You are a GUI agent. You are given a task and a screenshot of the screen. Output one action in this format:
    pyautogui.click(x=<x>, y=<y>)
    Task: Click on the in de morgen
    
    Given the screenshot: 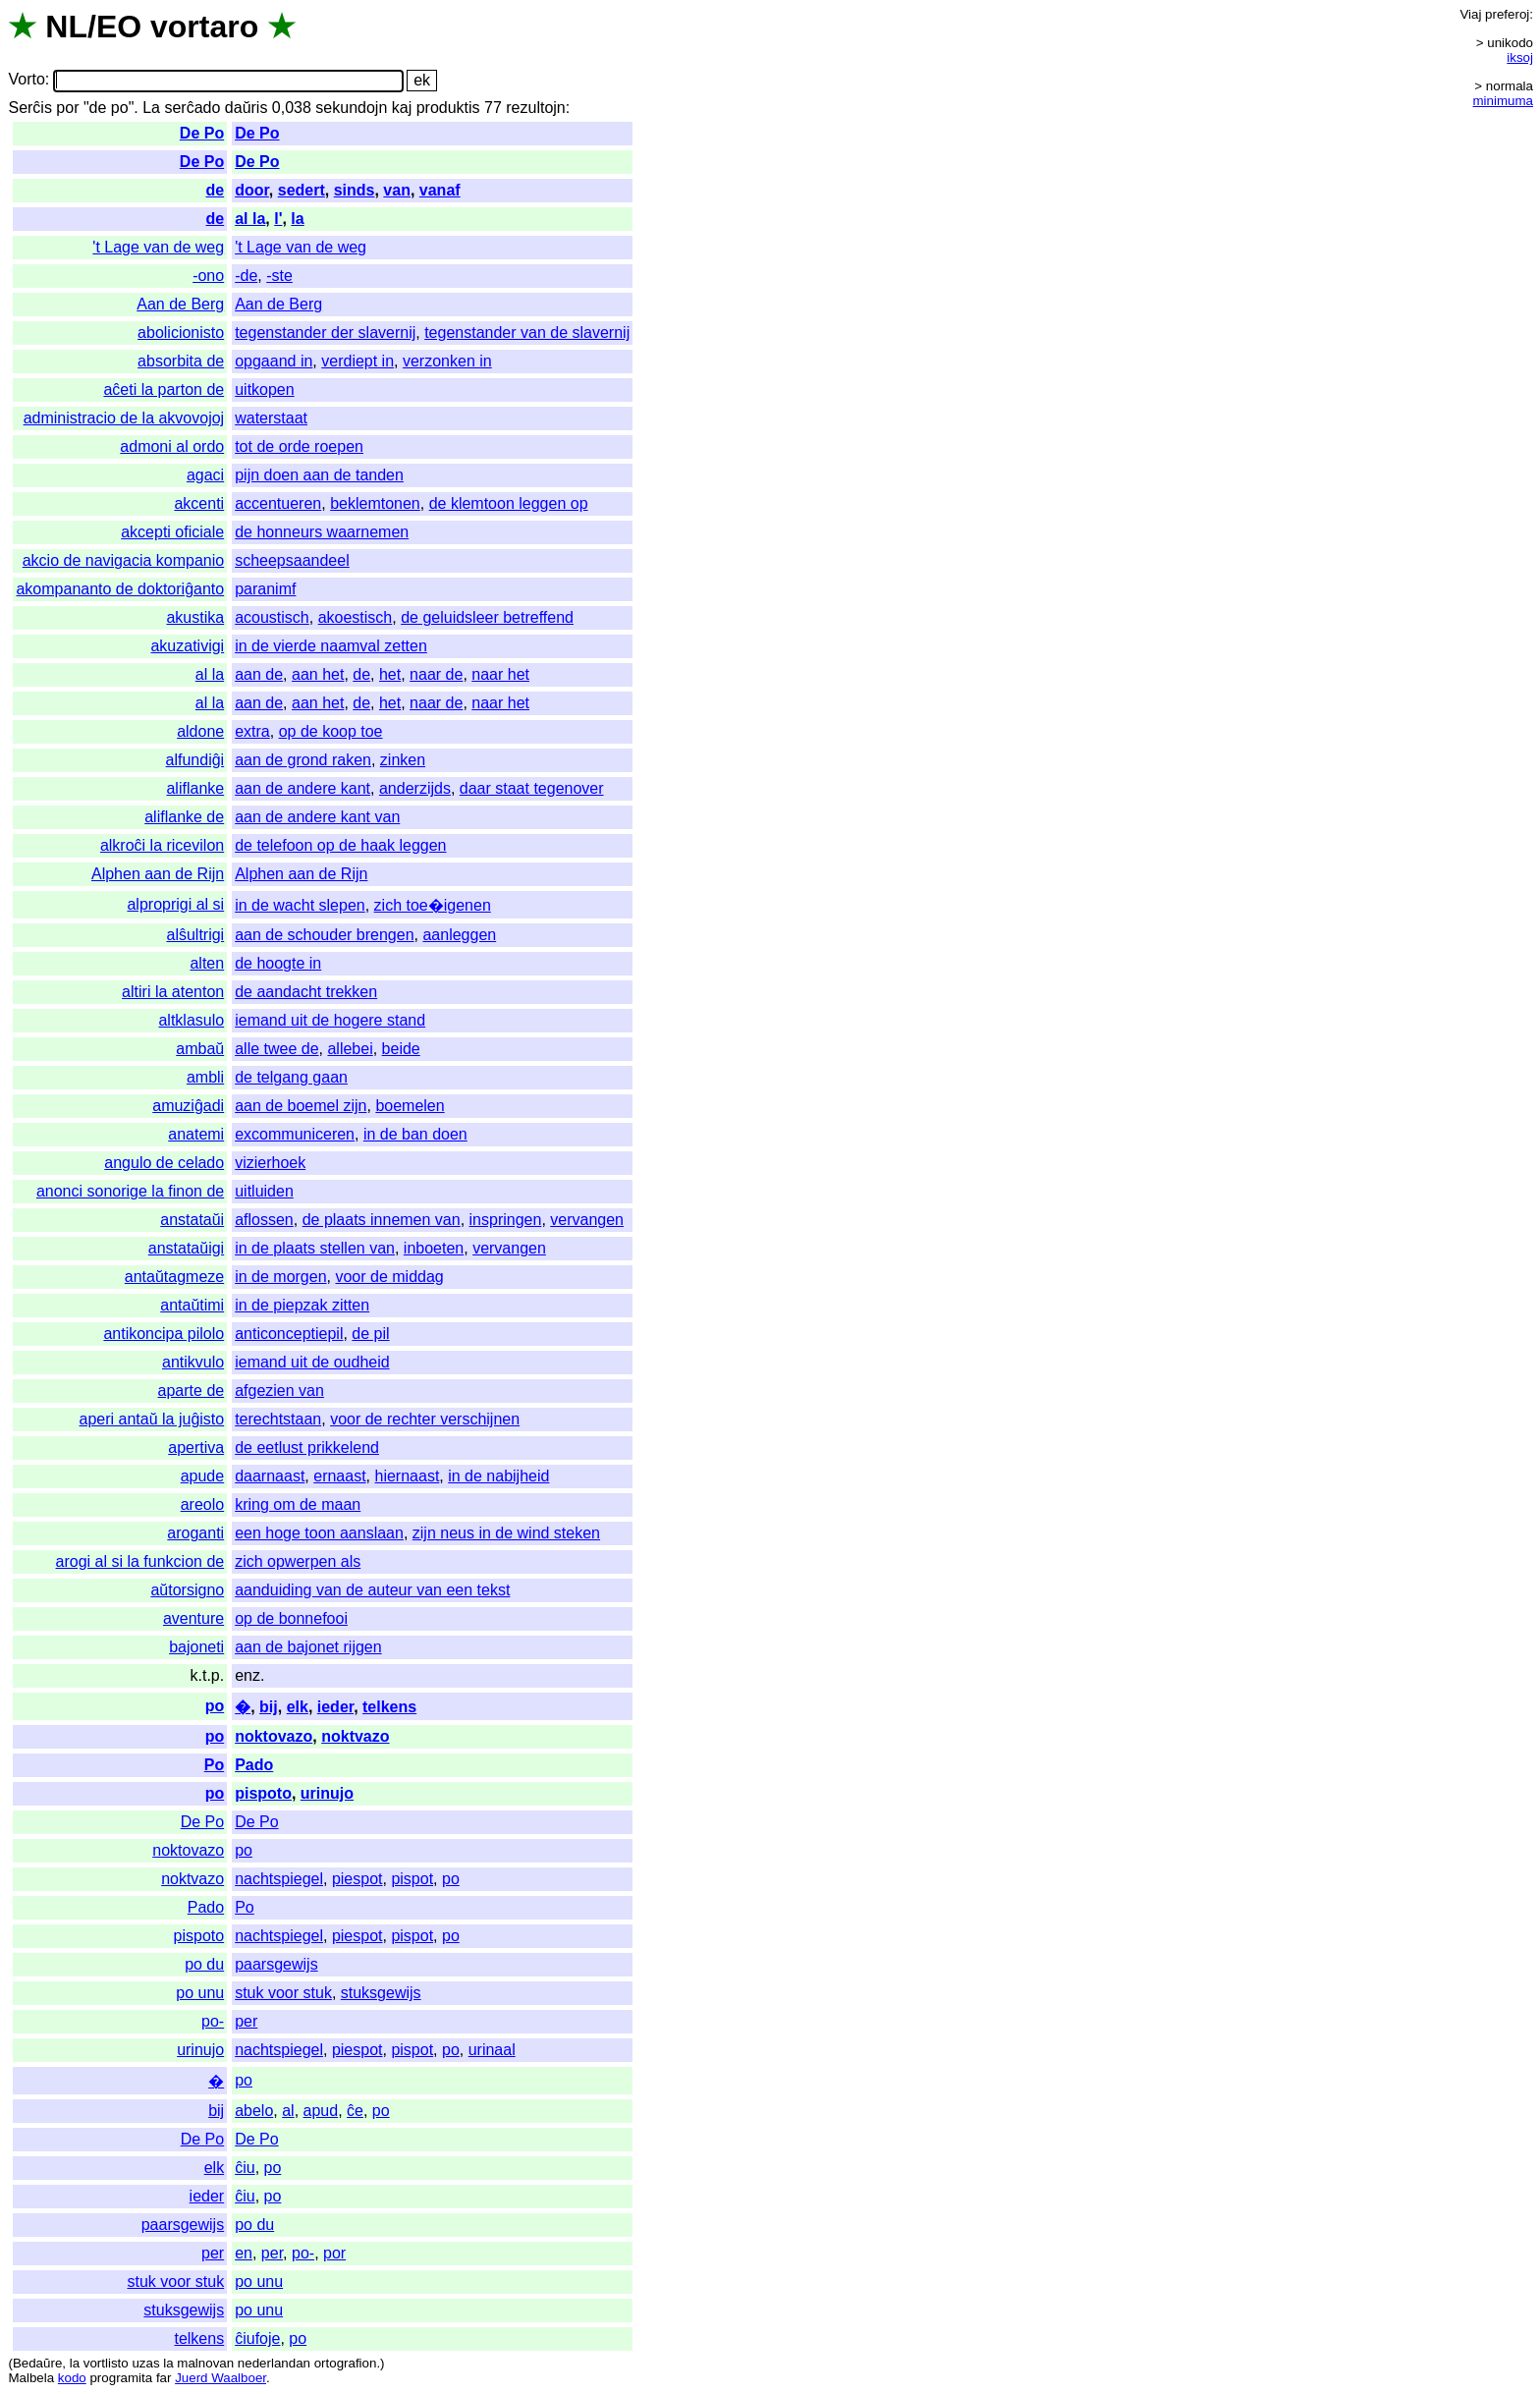 What is the action you would take?
    pyautogui.click(x=280, y=1276)
    